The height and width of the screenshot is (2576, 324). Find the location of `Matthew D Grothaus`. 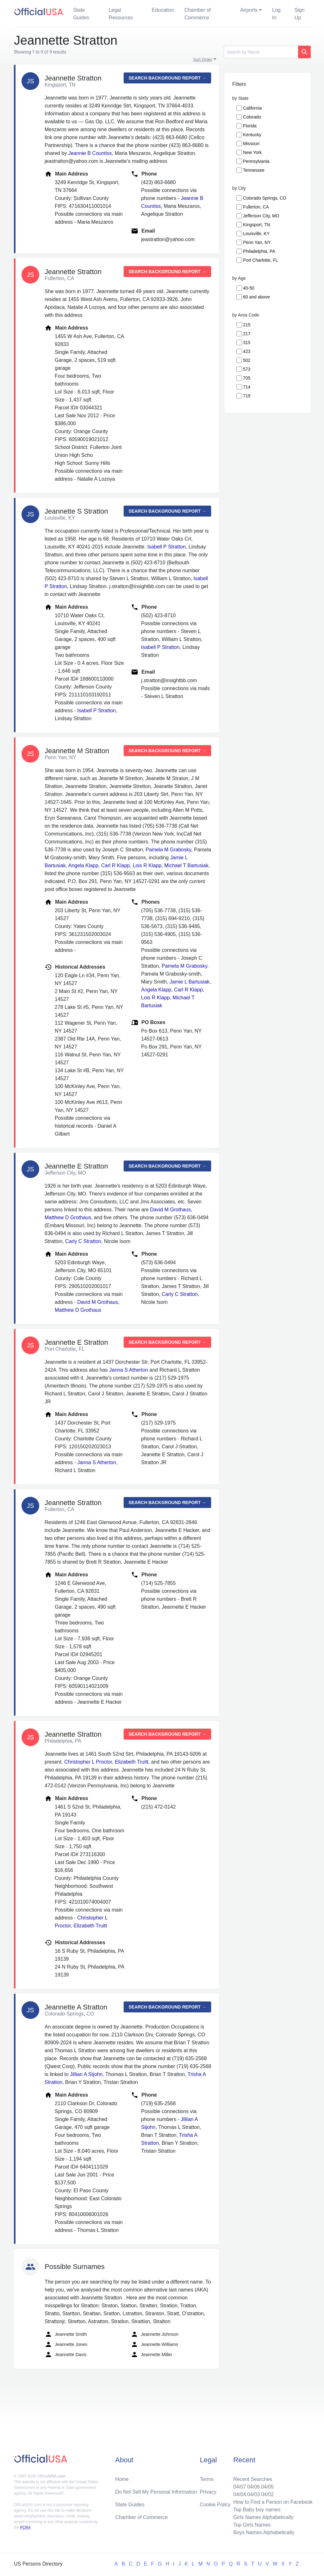

Matthew D Grothaus is located at coordinates (68, 1217).